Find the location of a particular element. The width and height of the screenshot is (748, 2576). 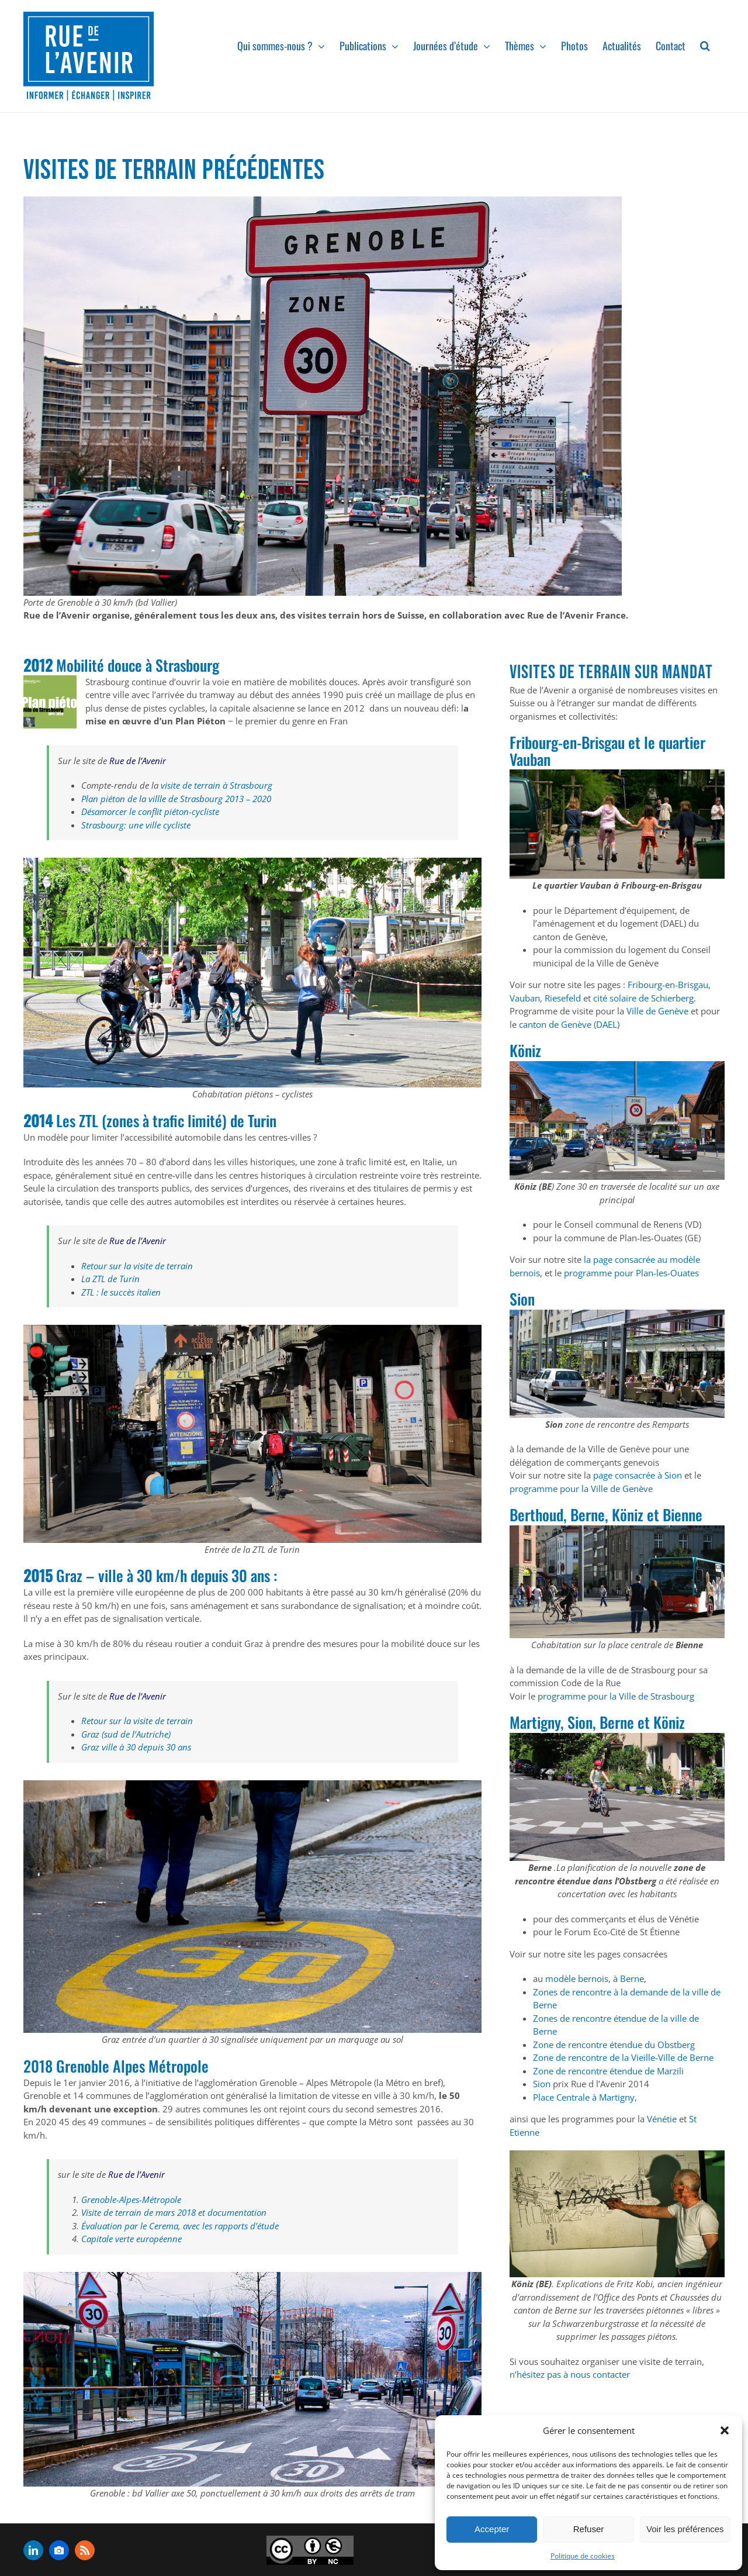

Visite de terrain de mars 2018 et documentation is located at coordinates (173, 2212).